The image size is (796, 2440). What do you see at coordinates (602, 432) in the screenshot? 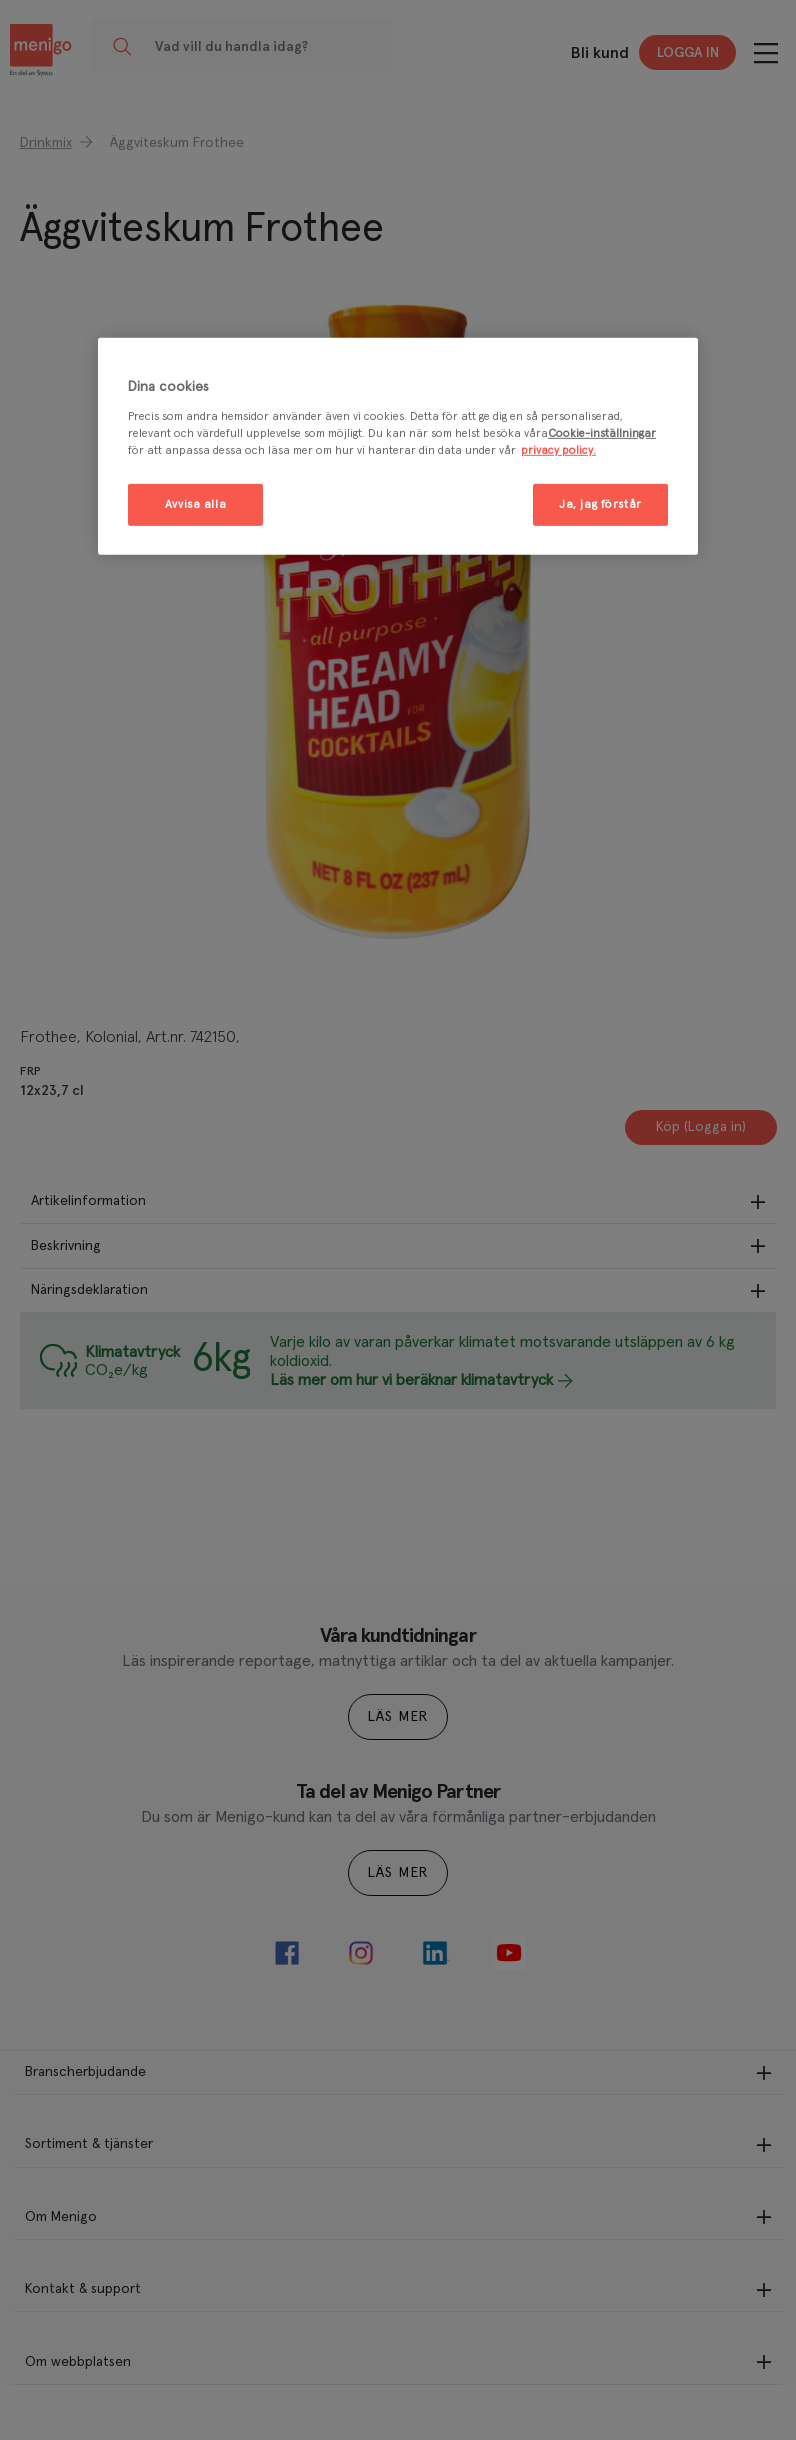
I see `Cookie-inställningar` at bounding box center [602, 432].